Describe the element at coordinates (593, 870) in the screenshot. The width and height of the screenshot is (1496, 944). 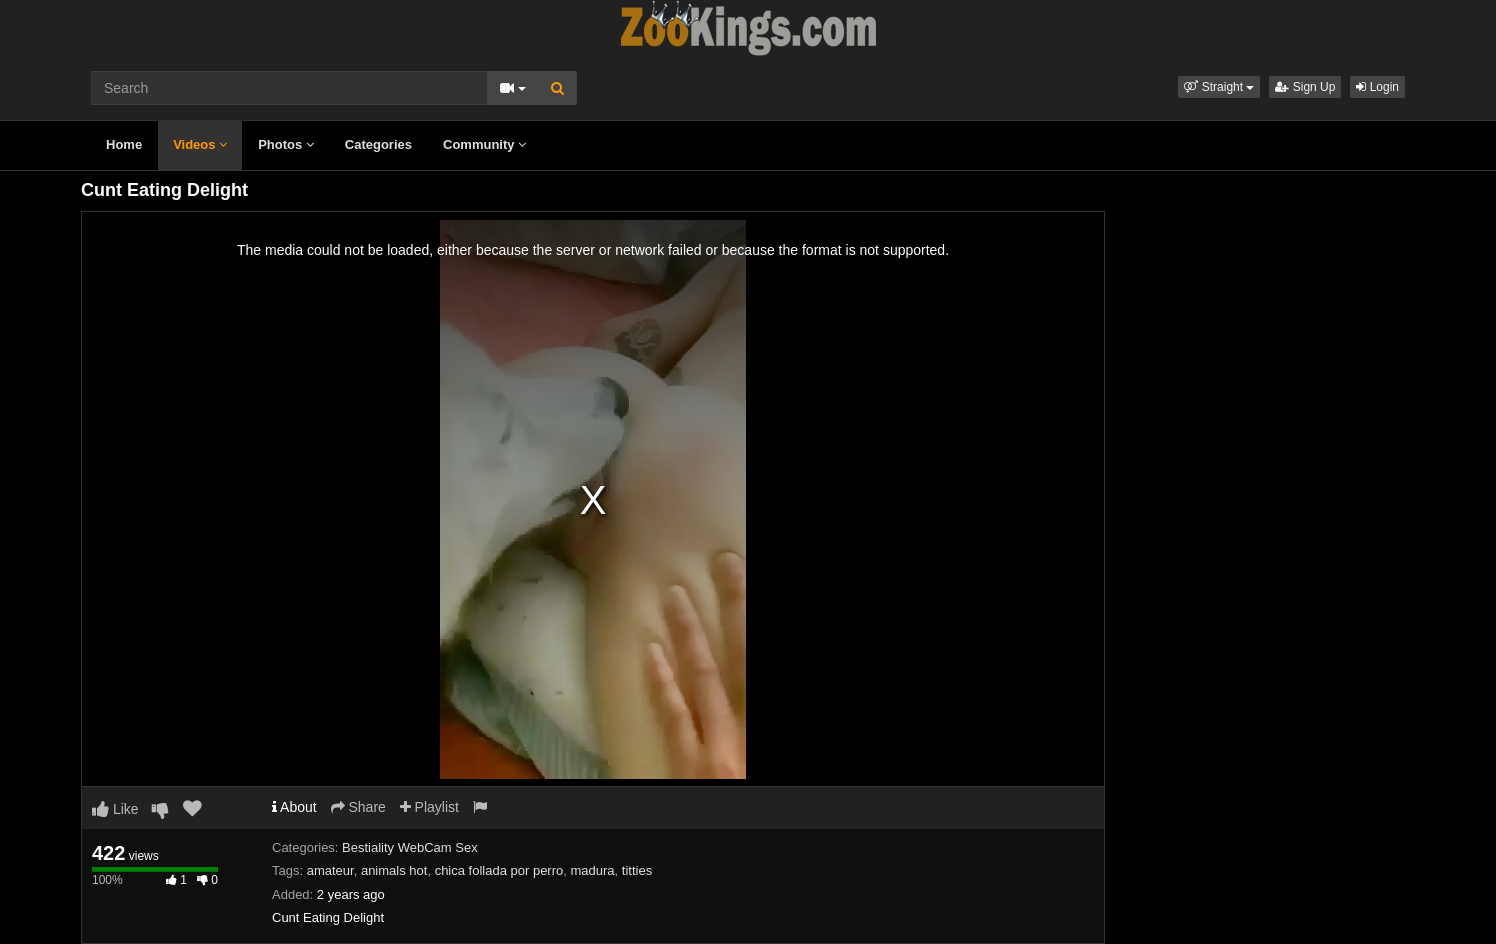
I see `madura` at that location.